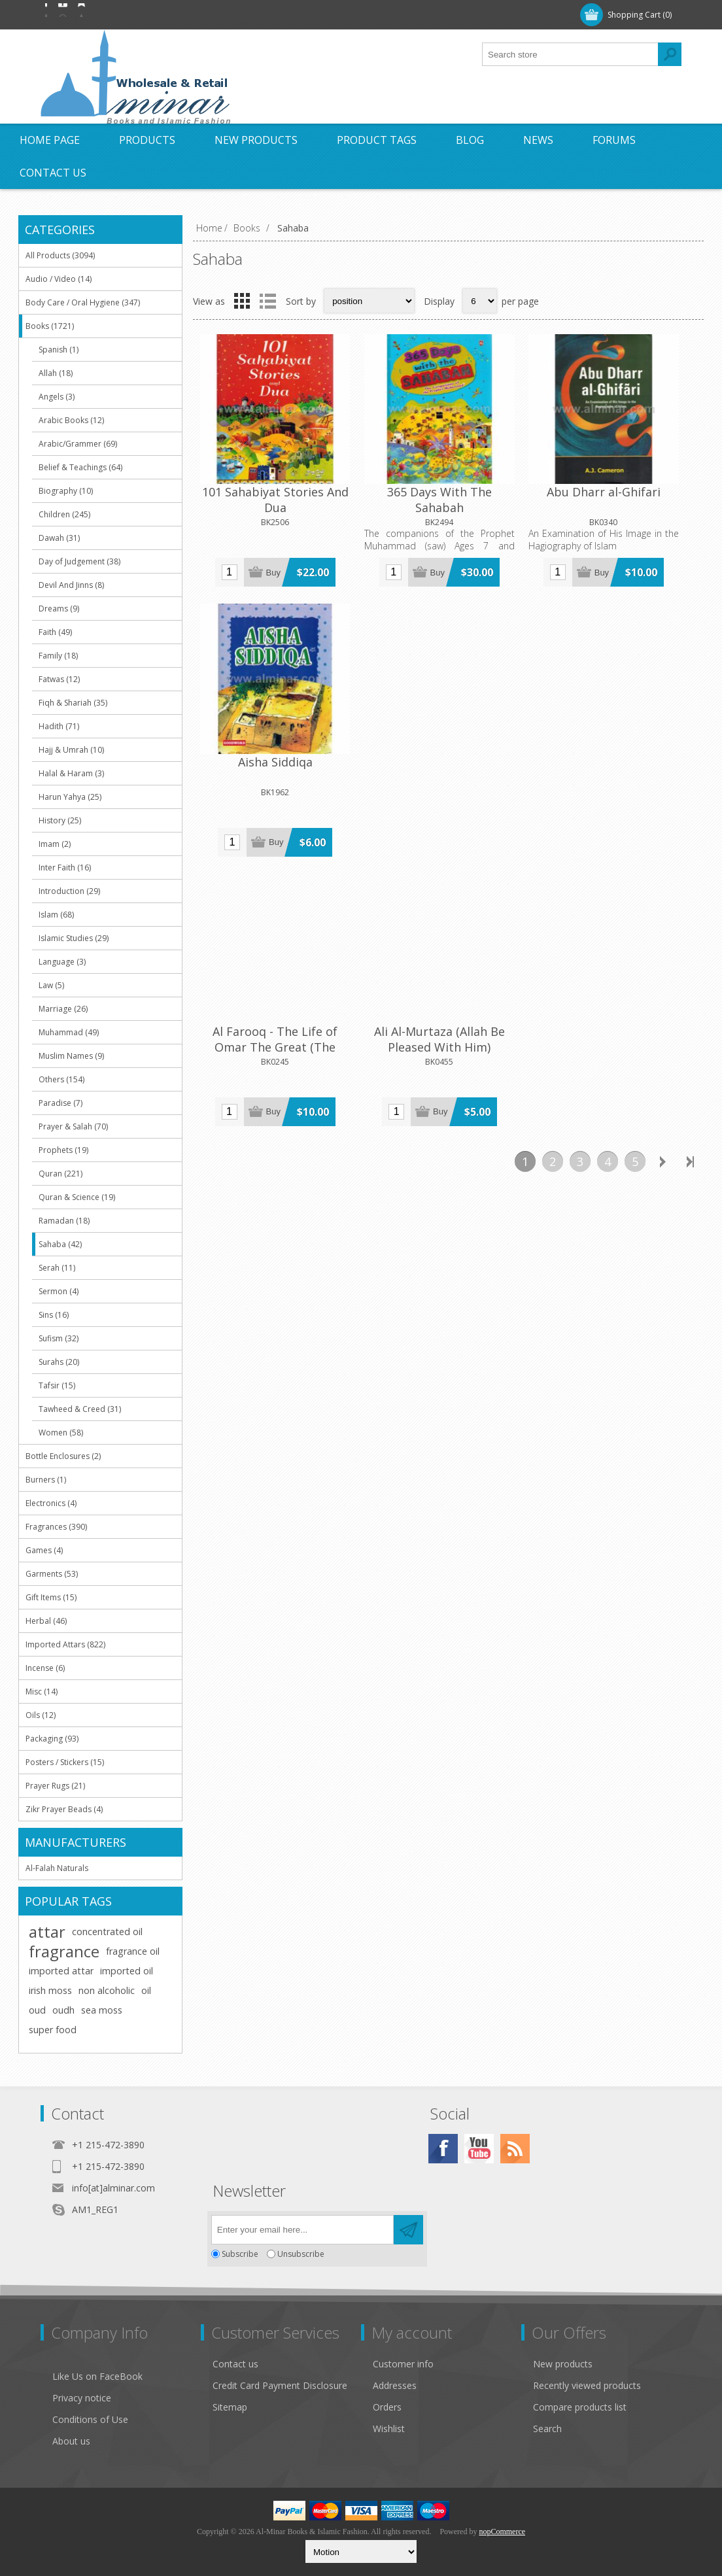 This screenshot has width=722, height=2576. What do you see at coordinates (71, 1055) in the screenshot?
I see `Muslim Names (9)` at bounding box center [71, 1055].